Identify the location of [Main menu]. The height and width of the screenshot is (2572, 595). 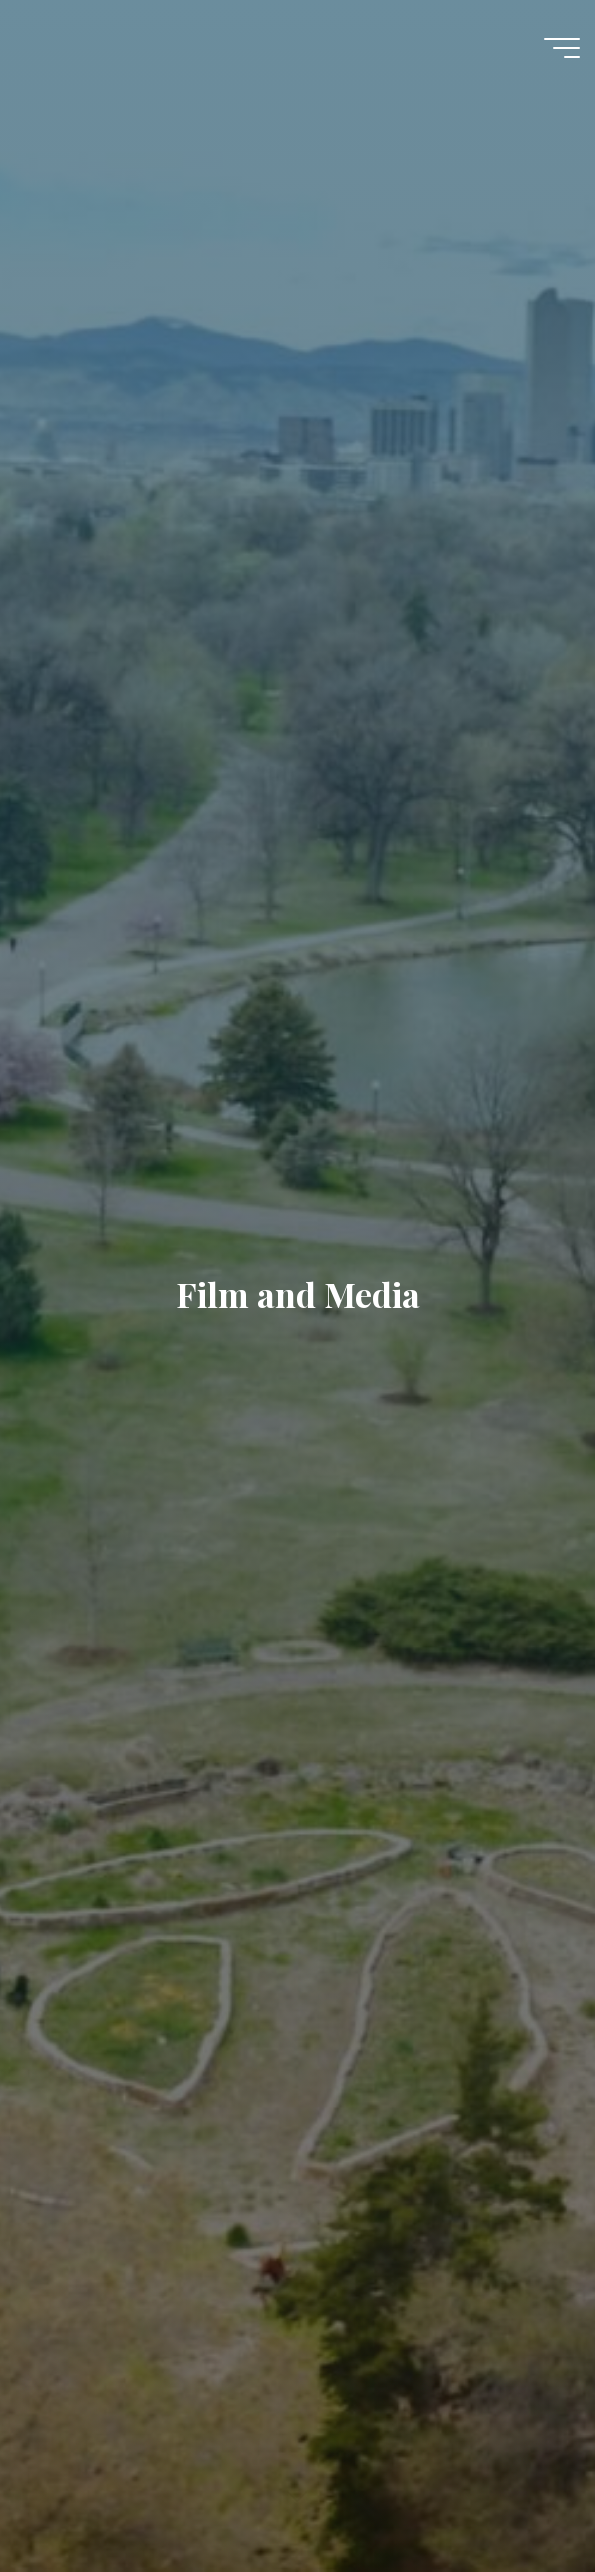
(562, 48).